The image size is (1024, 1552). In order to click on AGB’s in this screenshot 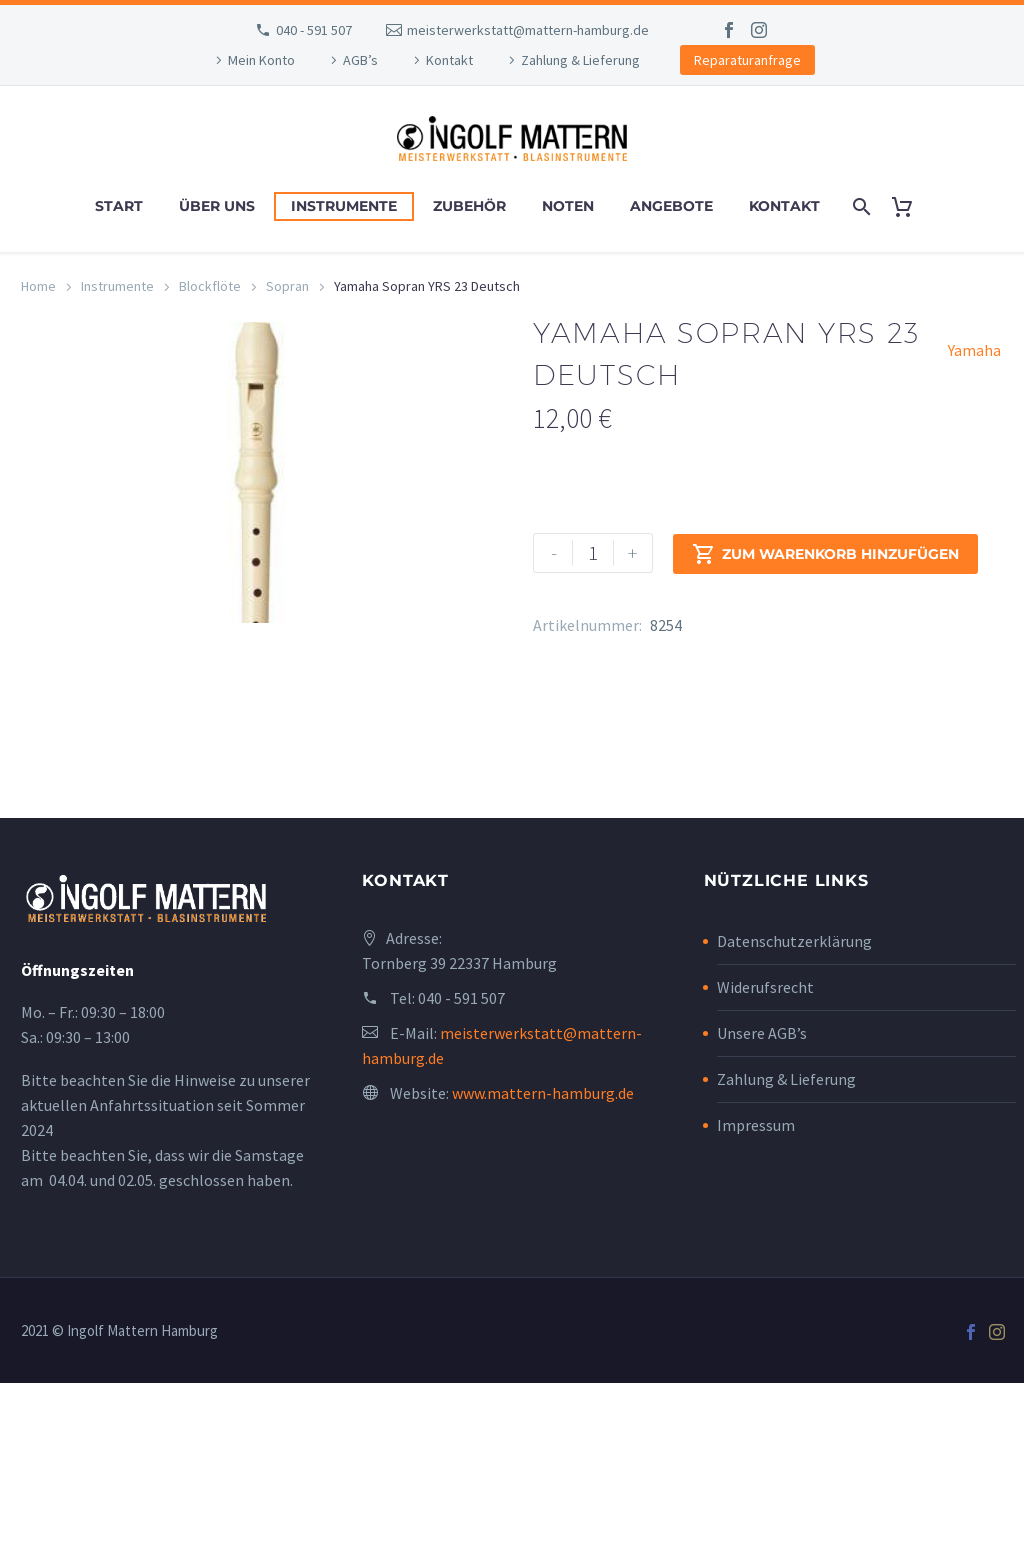, I will do `click(360, 60)`.